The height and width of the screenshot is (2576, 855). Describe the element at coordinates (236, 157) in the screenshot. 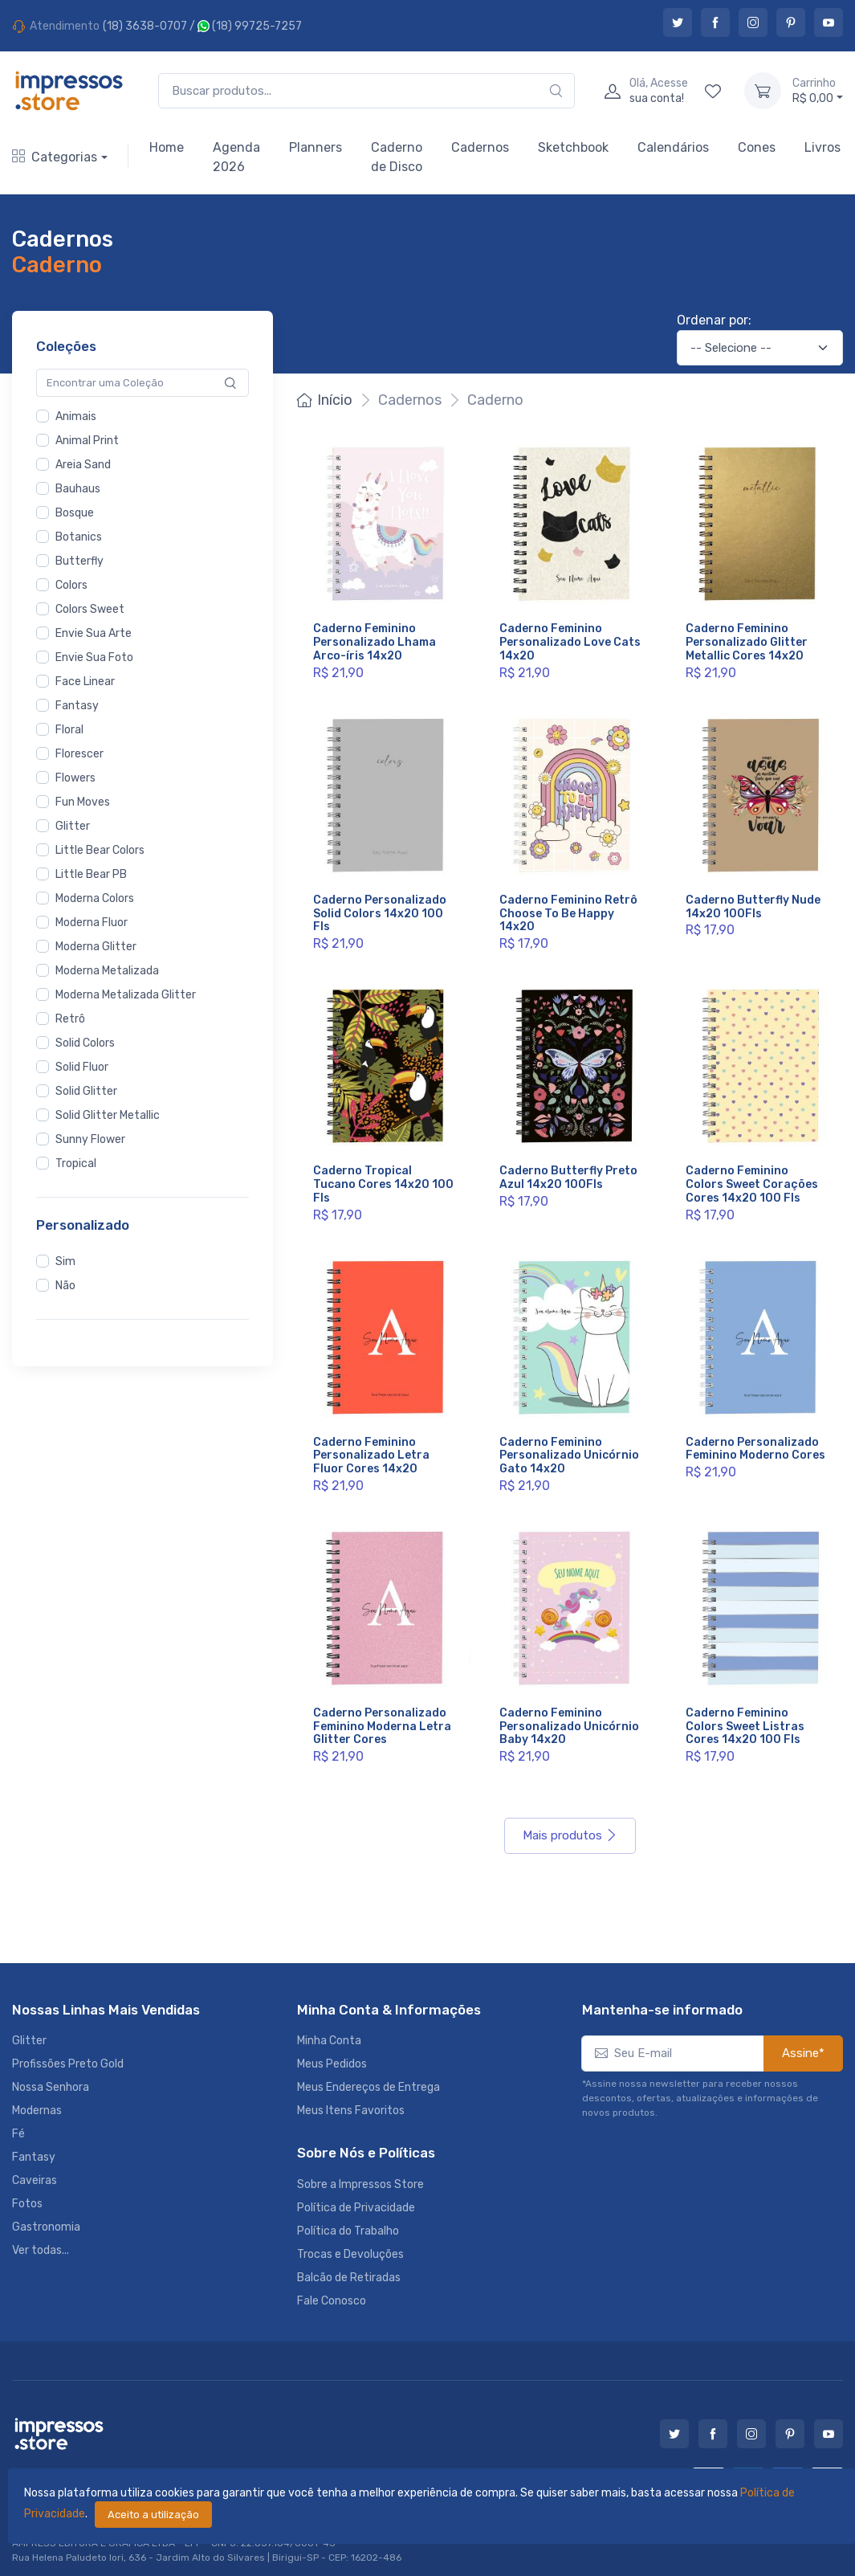

I see `Agenda 2026` at that location.